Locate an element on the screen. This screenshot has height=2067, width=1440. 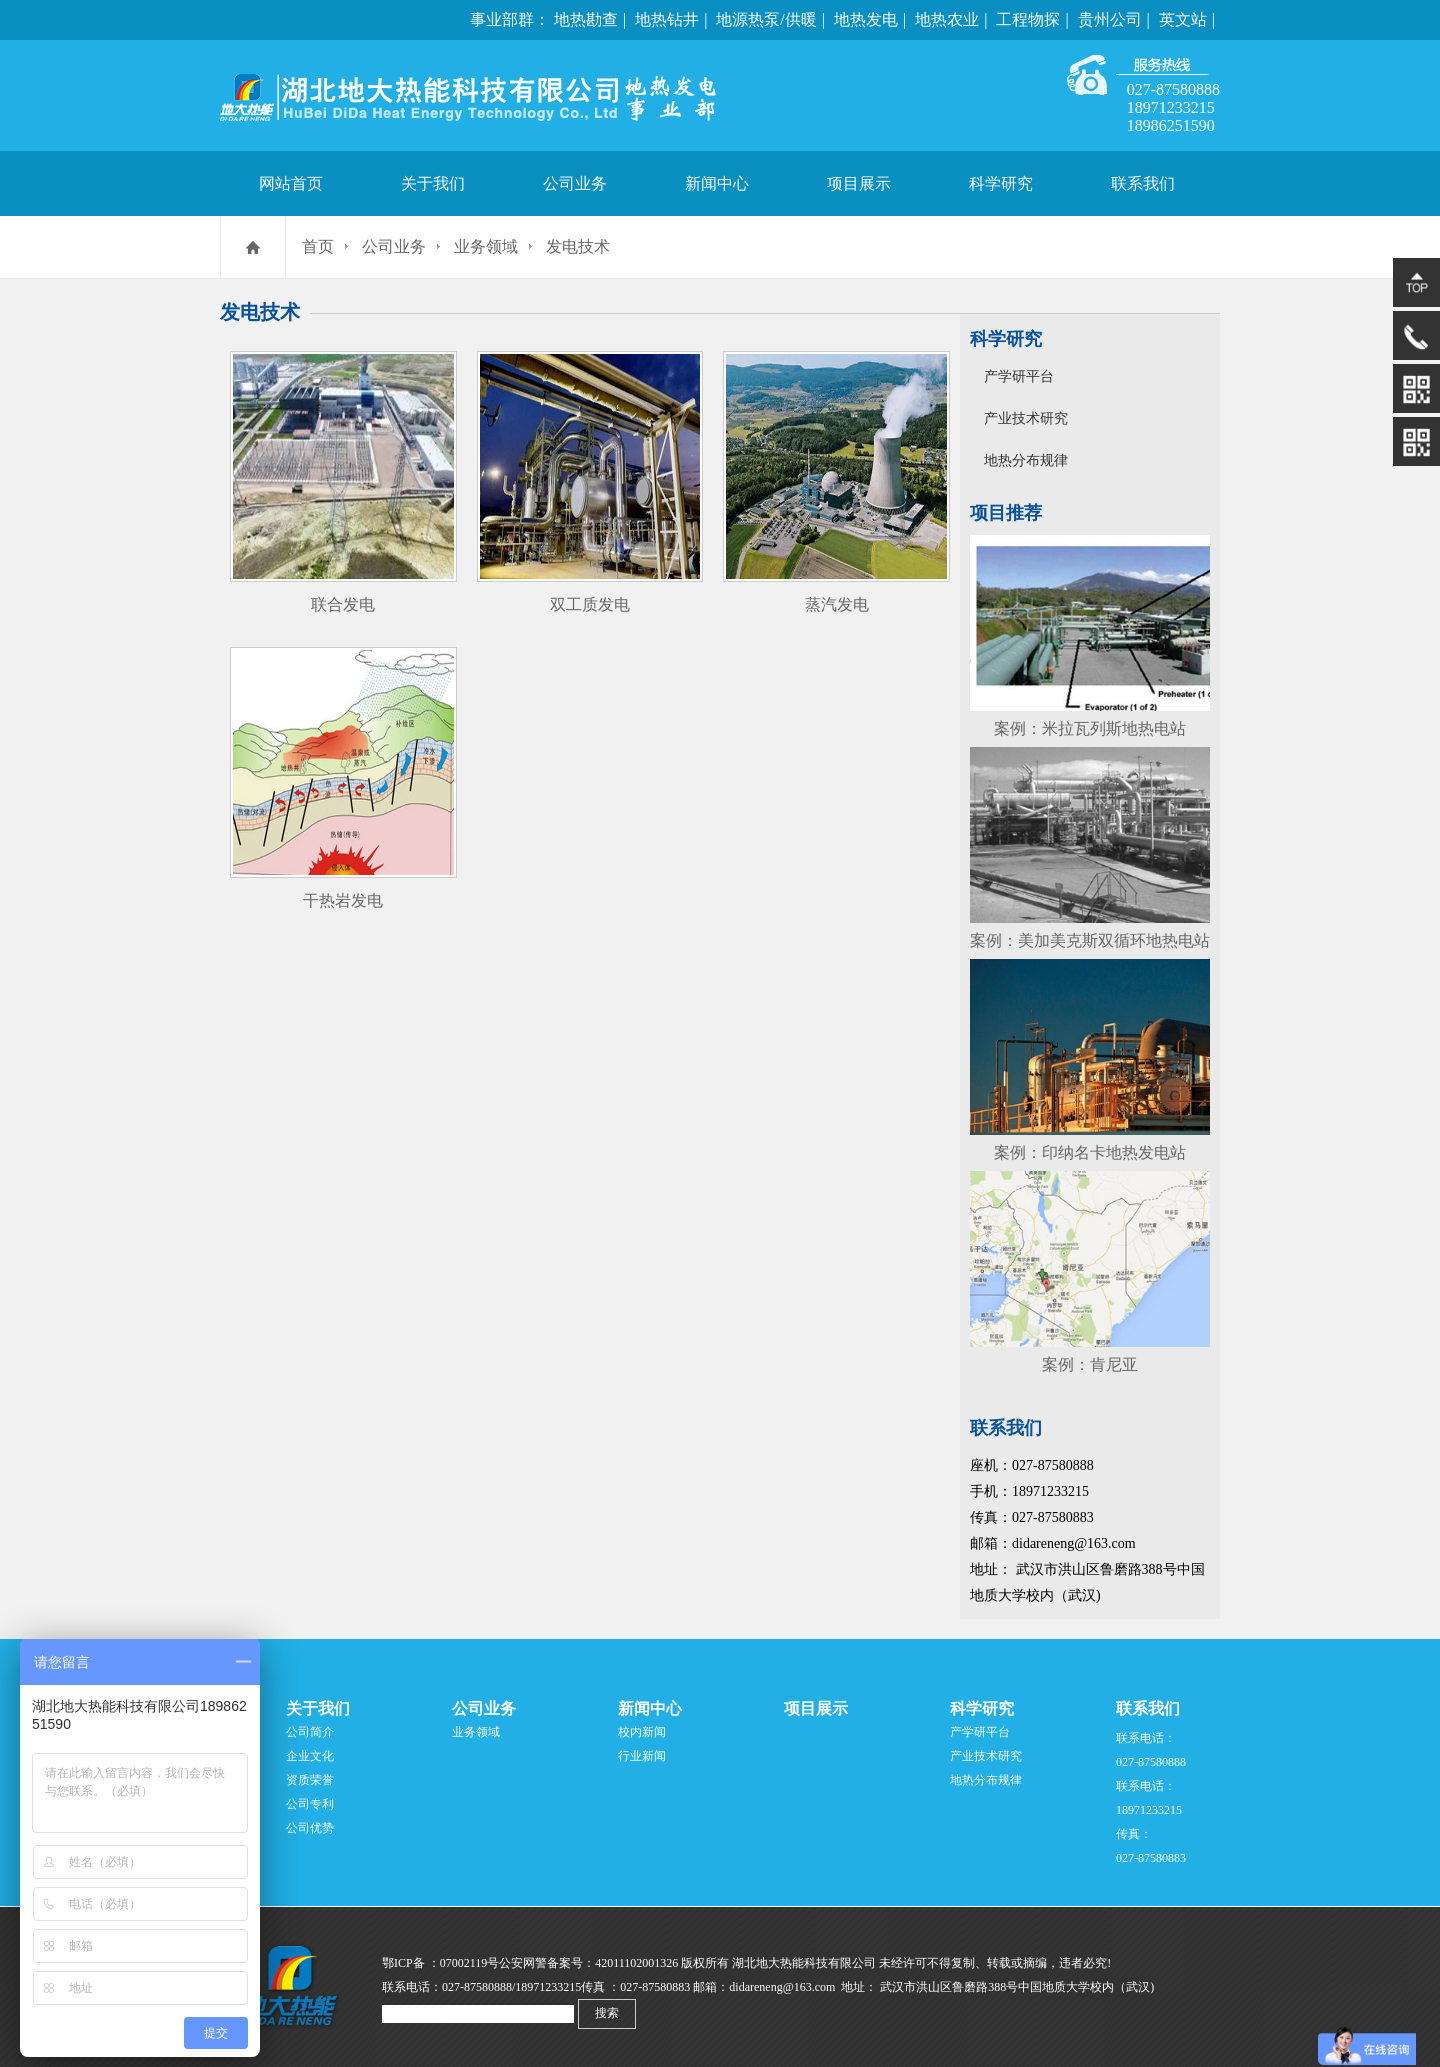
行业新闻 is located at coordinates (642, 1756).